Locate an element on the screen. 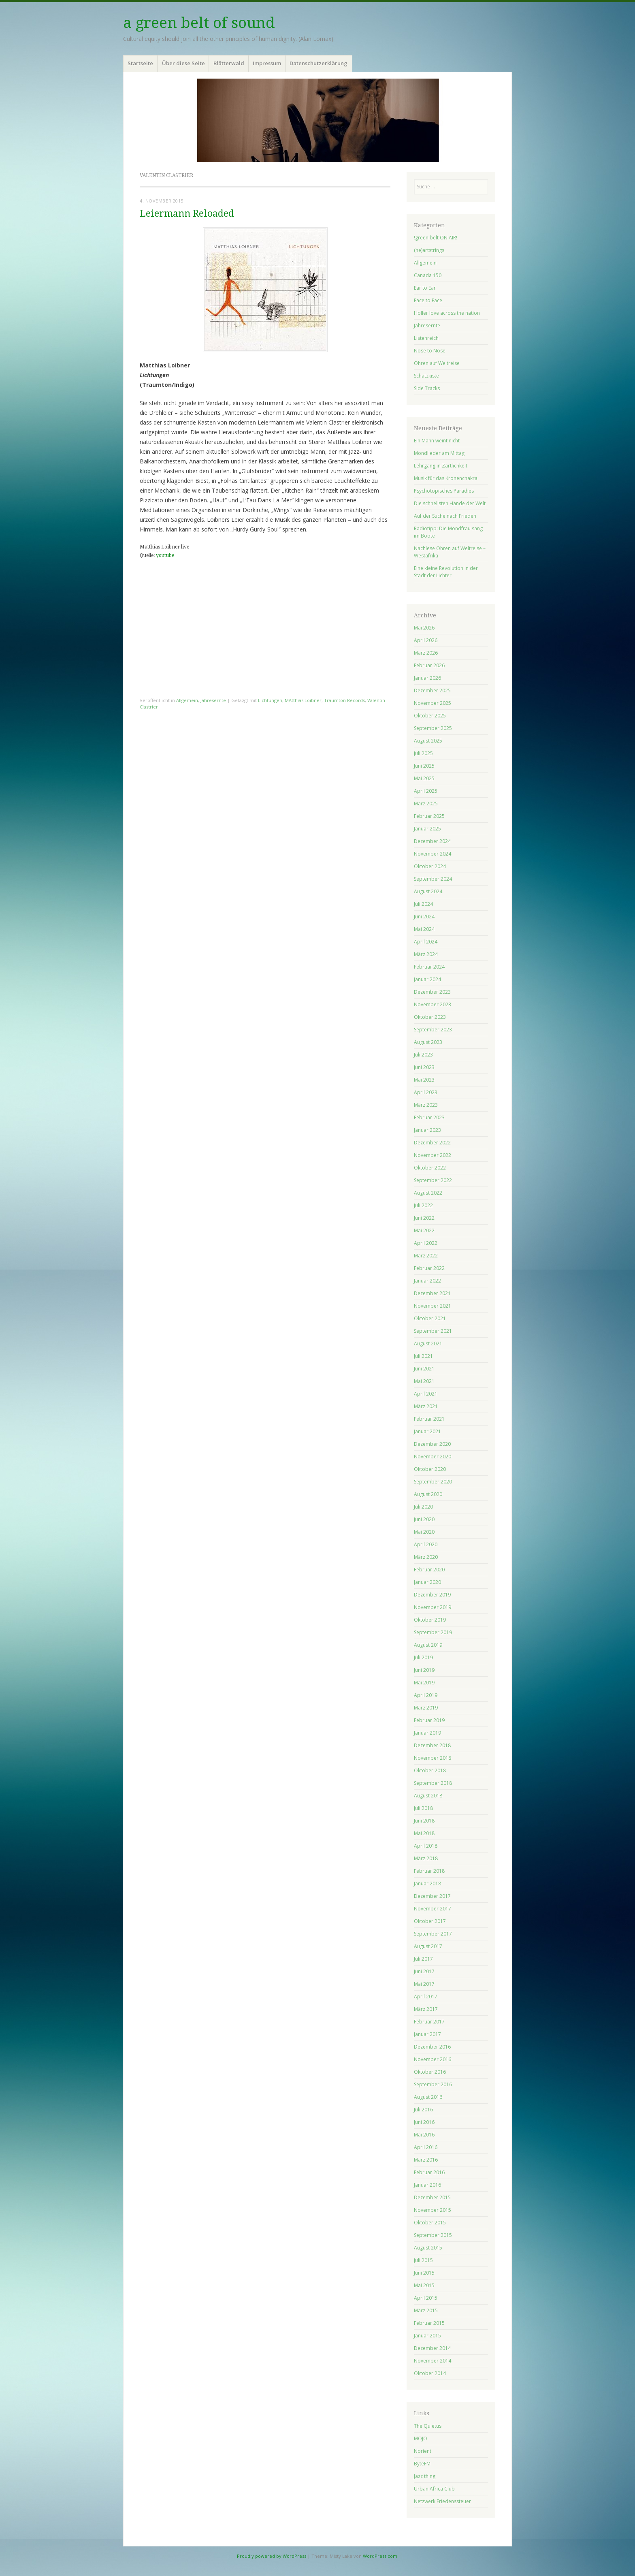 Image resolution: width=635 pixels, height=2576 pixels. Juni 2017 is located at coordinates (424, 1971).